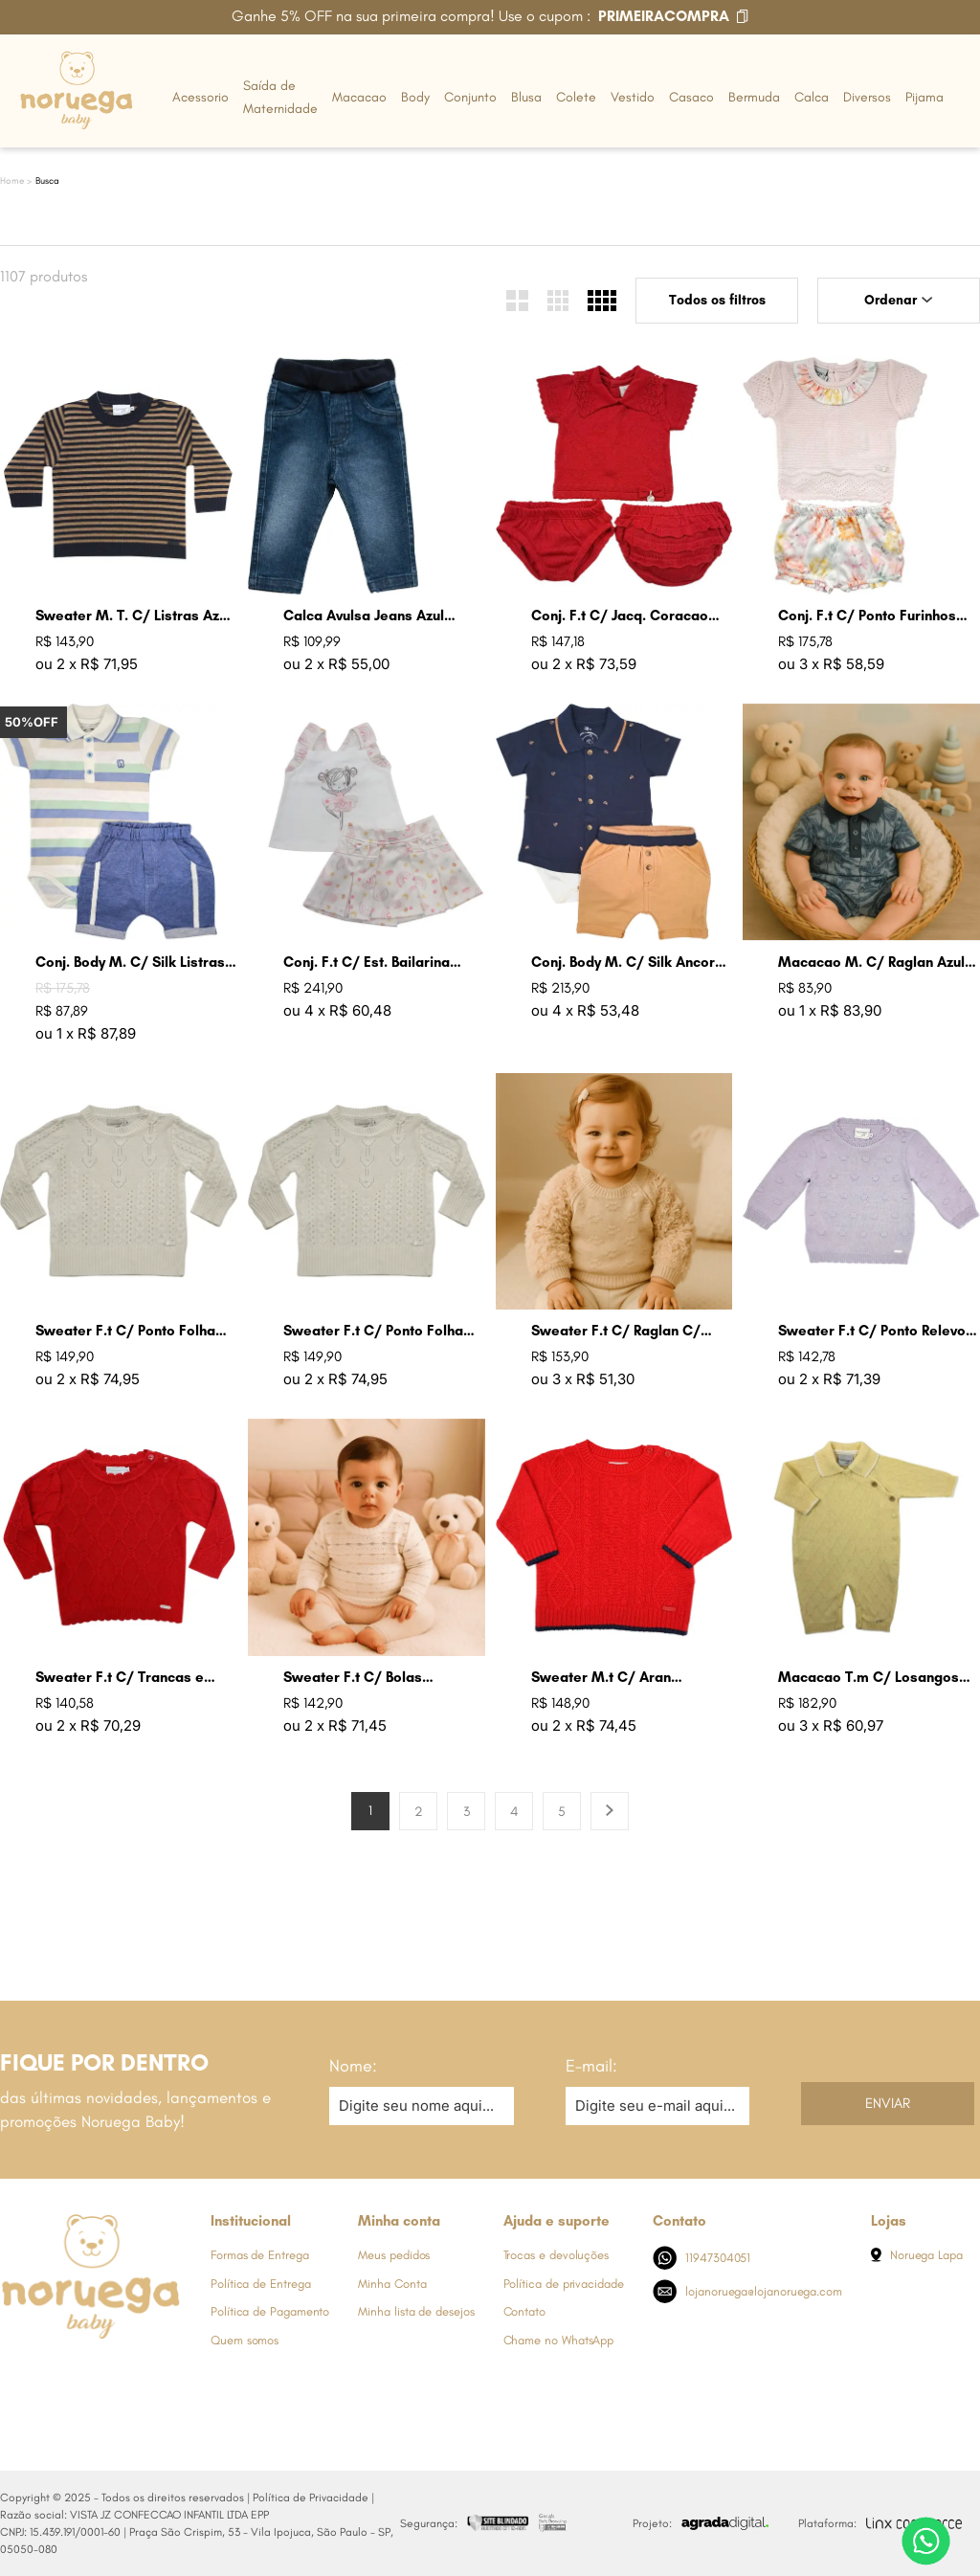  What do you see at coordinates (353, 2065) in the screenshot?
I see `Nome:` at bounding box center [353, 2065].